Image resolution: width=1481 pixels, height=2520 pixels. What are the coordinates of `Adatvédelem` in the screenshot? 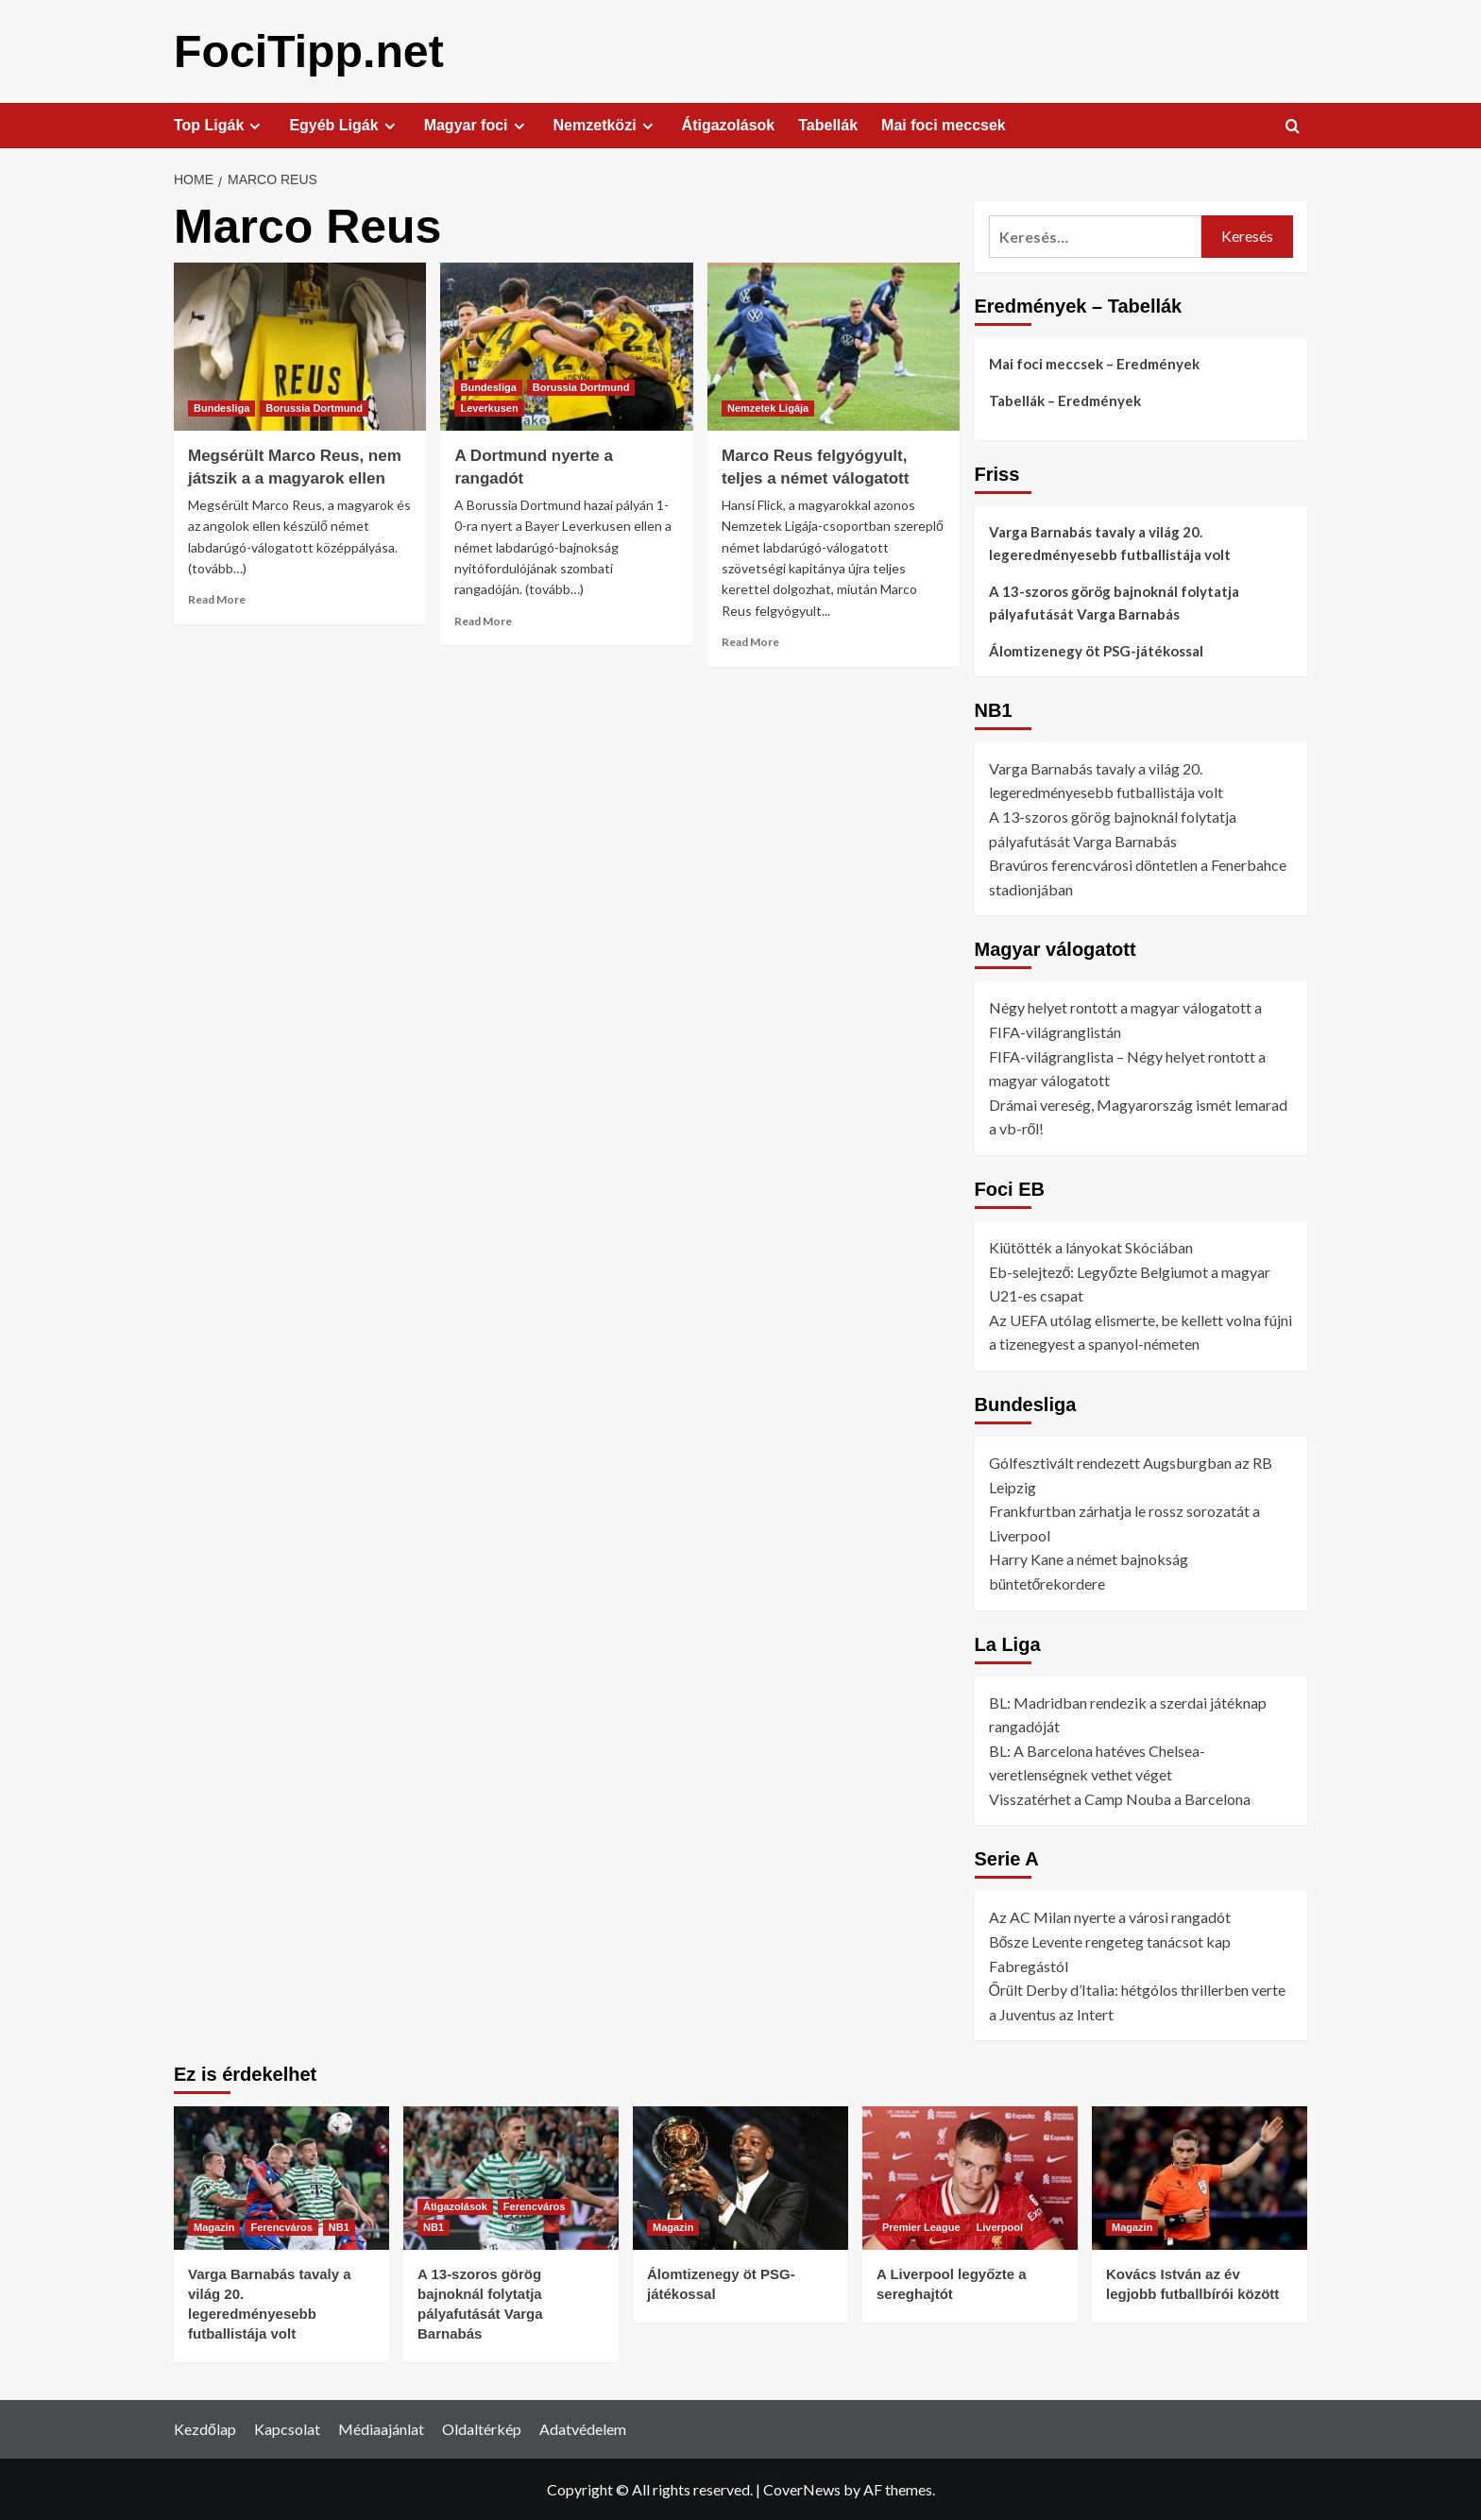 It's located at (582, 2428).